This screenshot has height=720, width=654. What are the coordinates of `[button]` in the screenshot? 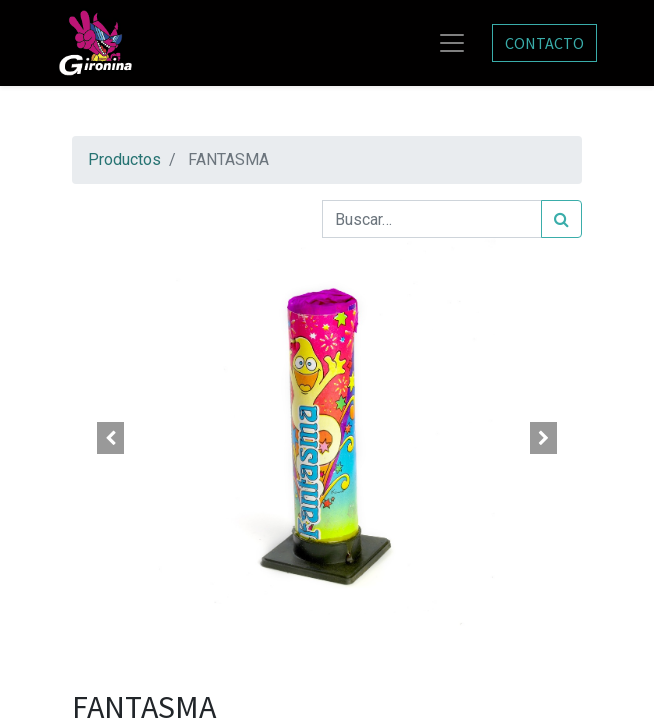 It's located at (110, 438).